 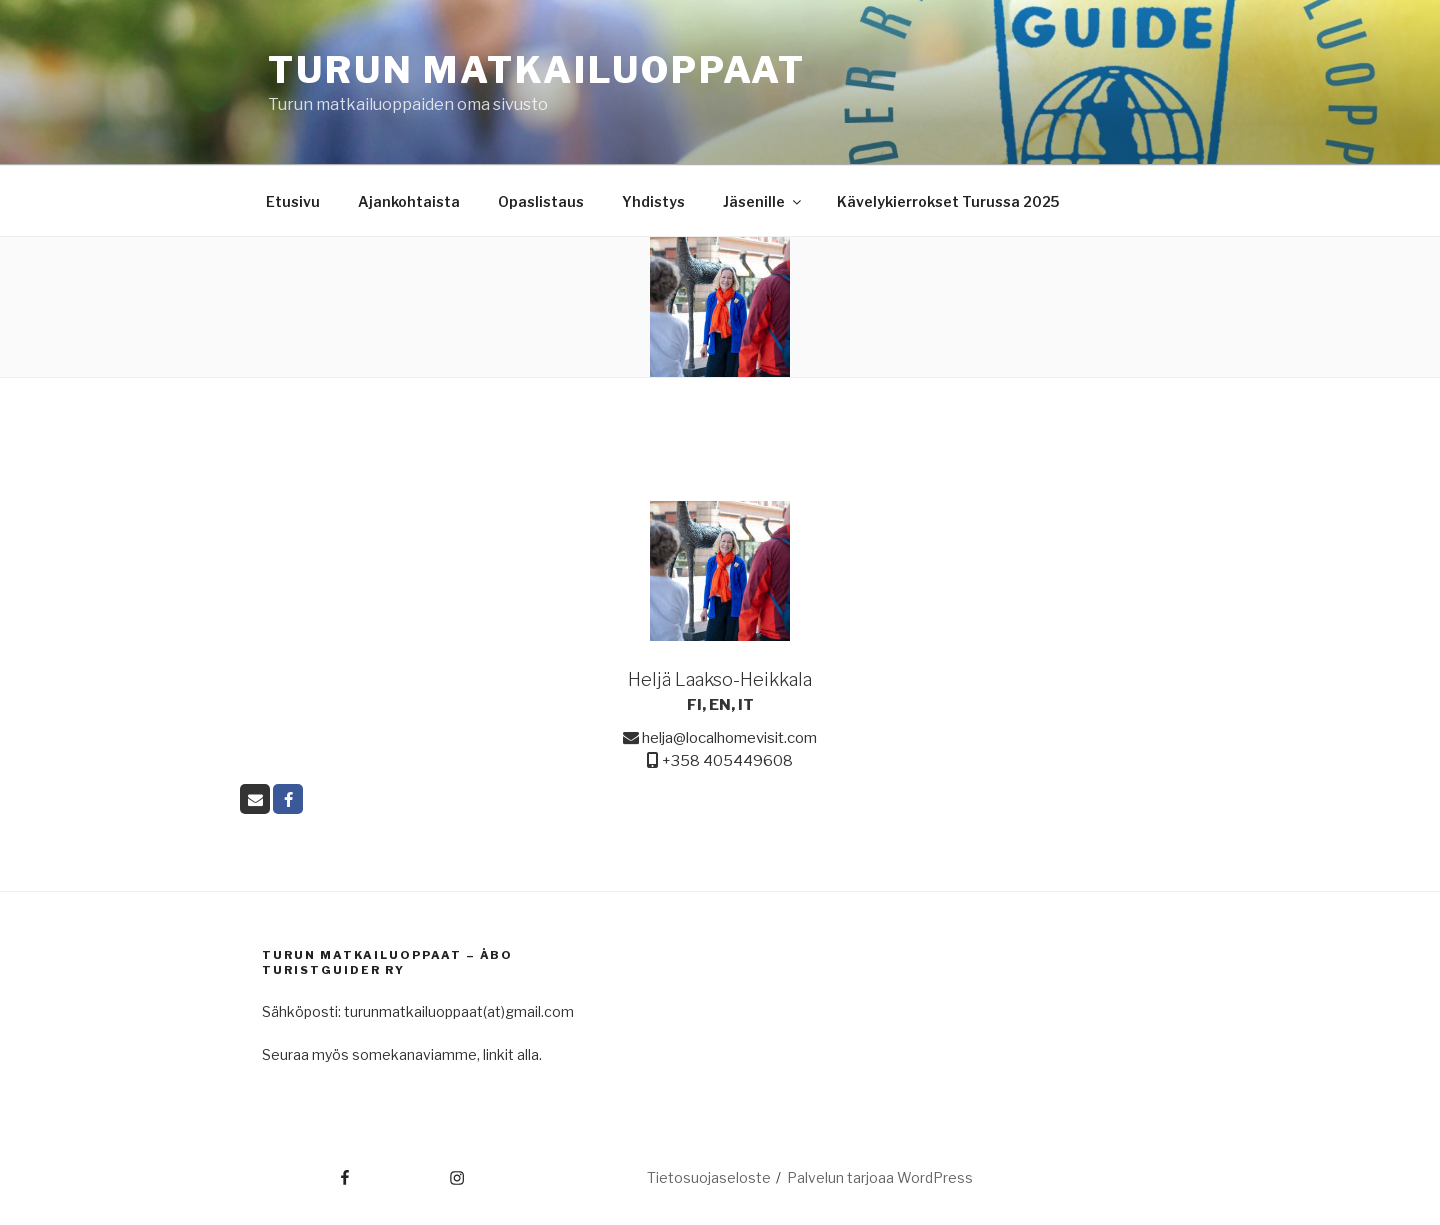 I want to click on Ajankohtaista, so click(x=409, y=201).